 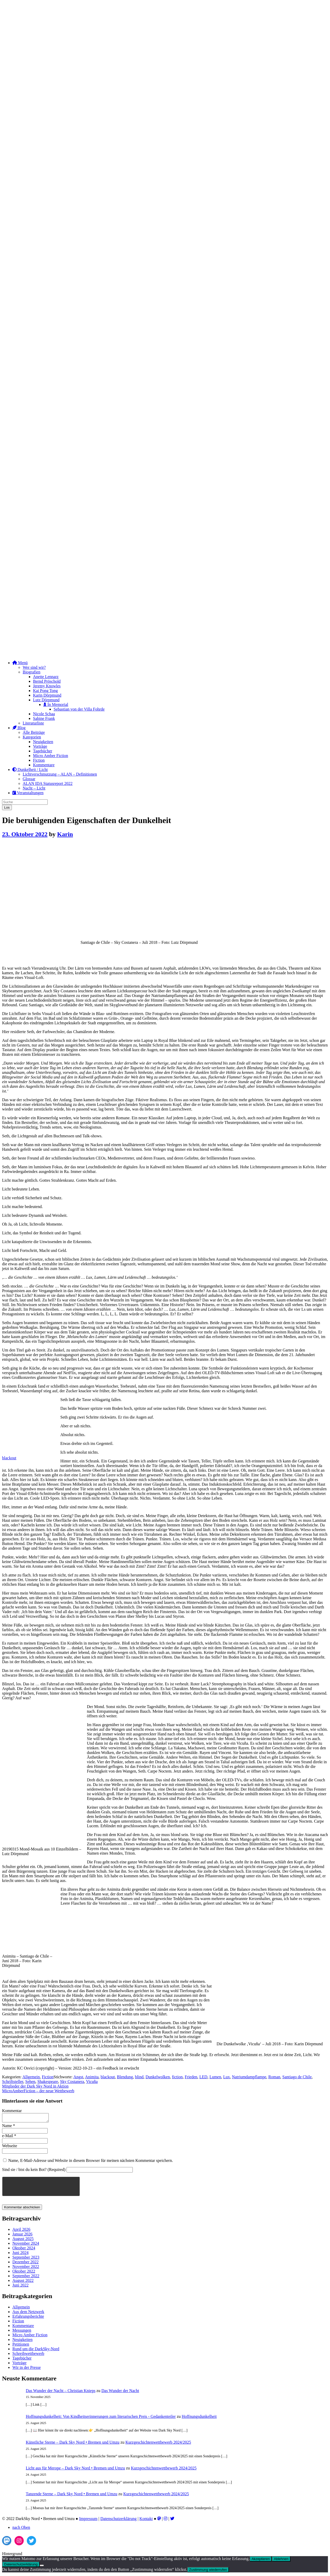 I want to click on Lutz Dörpmund, so click(x=46, y=700).